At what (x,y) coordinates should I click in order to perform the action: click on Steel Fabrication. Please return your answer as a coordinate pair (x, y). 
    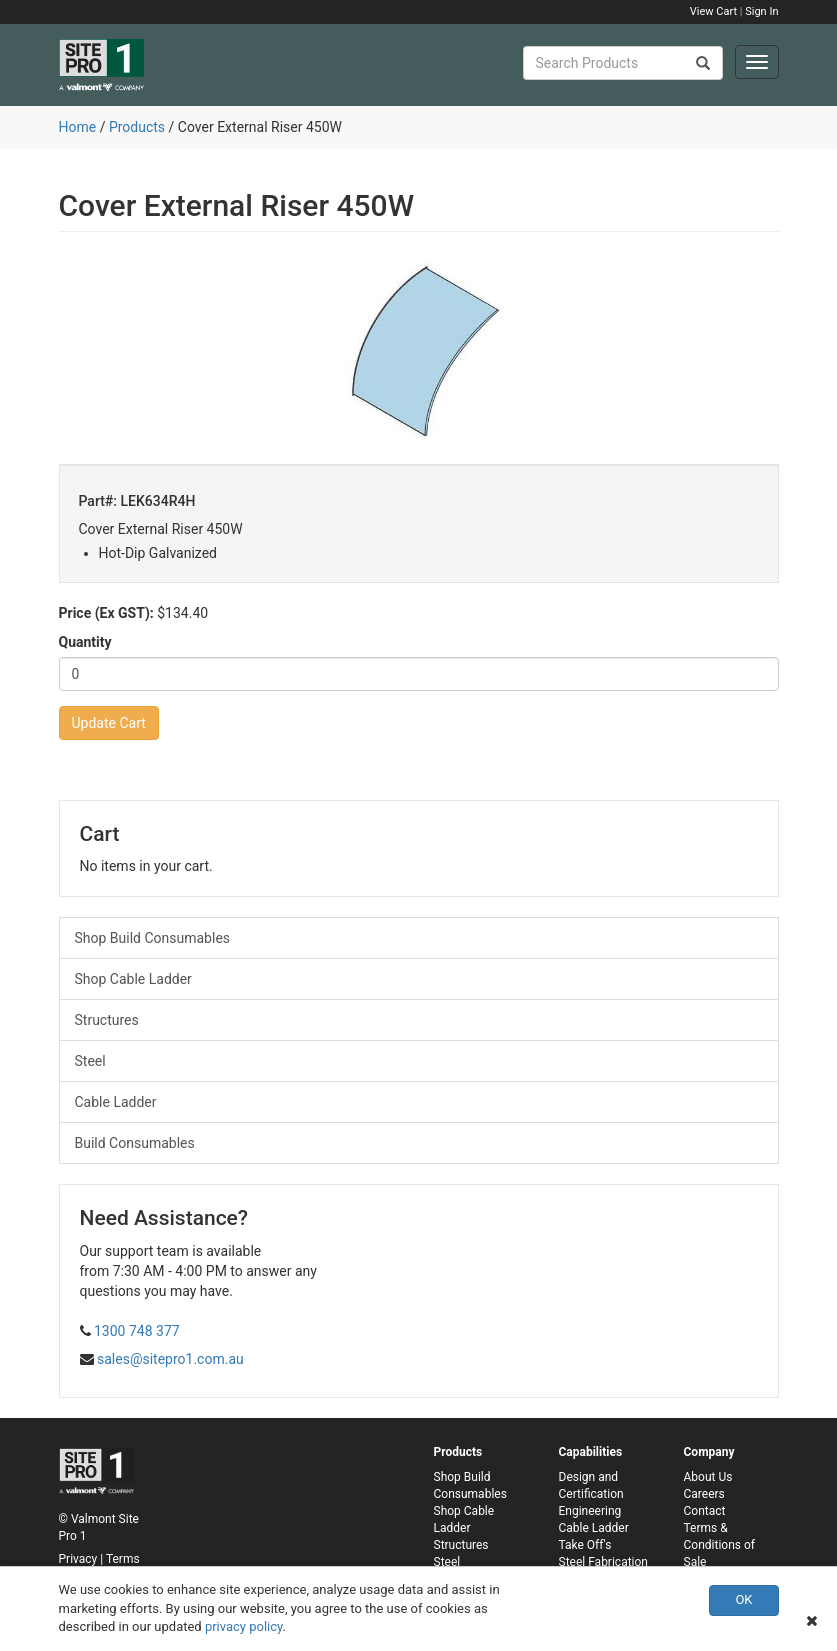
    Looking at the image, I should click on (603, 1562).